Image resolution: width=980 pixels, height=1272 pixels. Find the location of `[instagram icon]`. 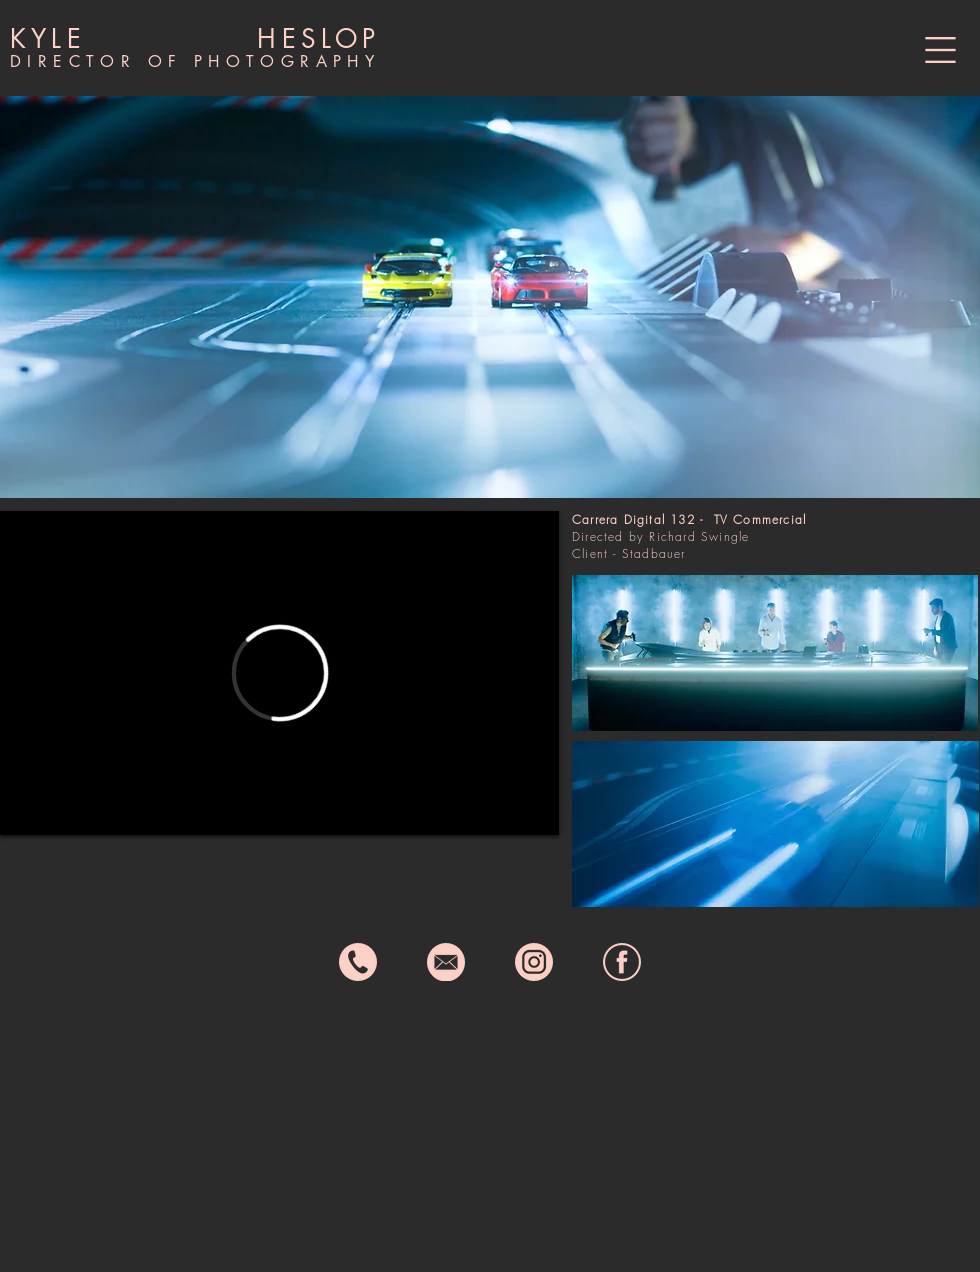

[instagram icon] is located at coordinates (534, 962).